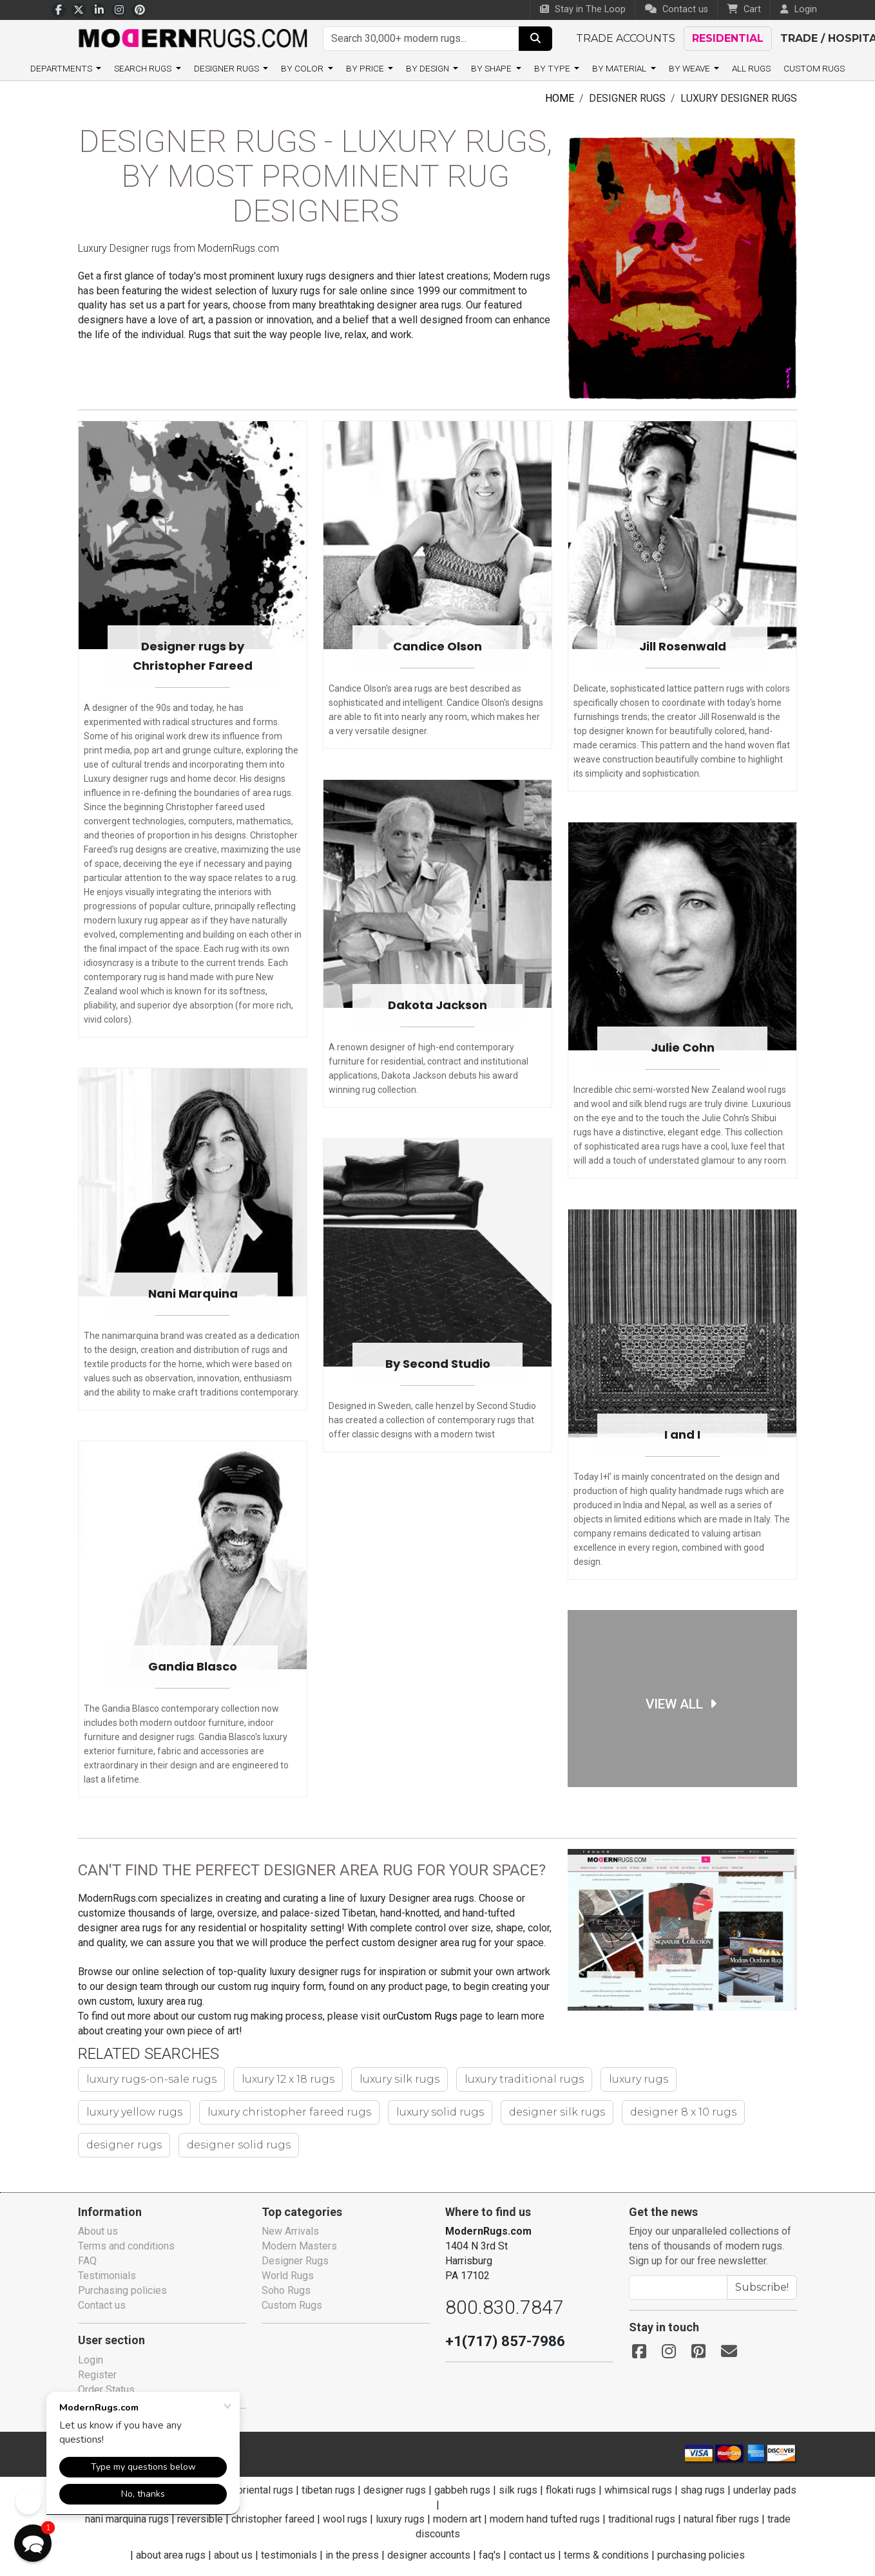 The width and height of the screenshot is (875, 2576). I want to click on purchasing policies, so click(701, 2555).